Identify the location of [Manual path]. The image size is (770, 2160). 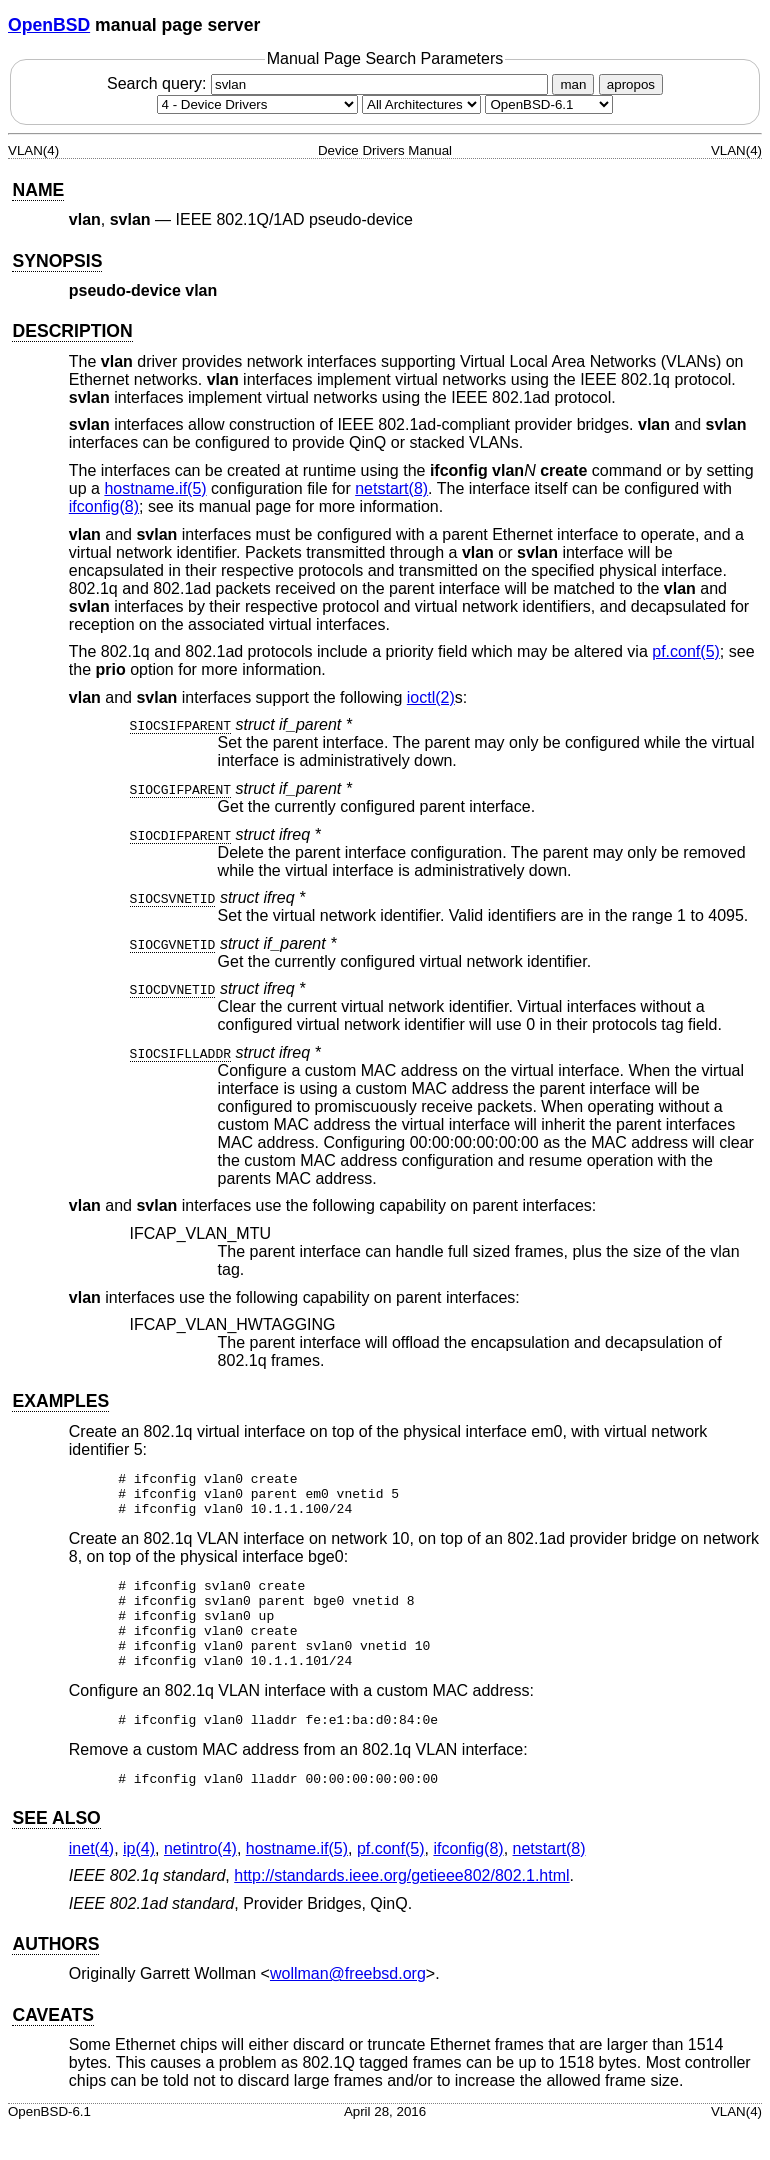
(549, 104).